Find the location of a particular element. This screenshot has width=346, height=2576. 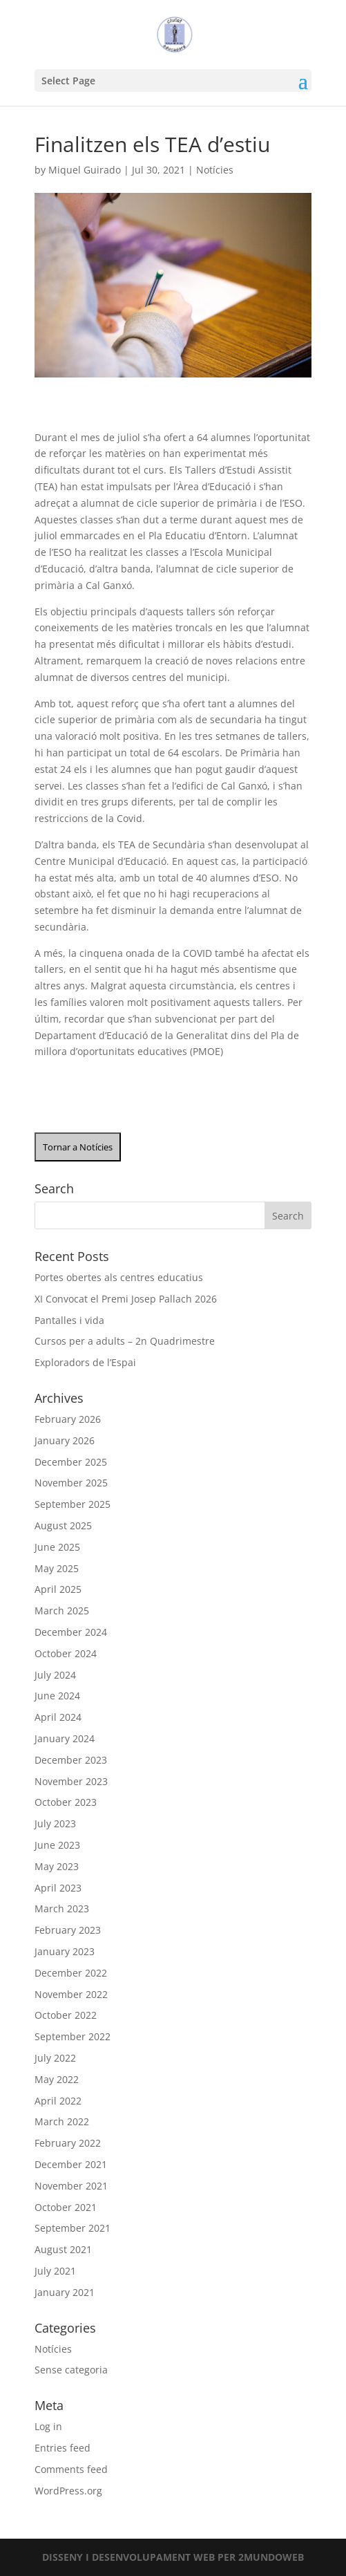

XI Convocat el Premi Josep Pallach 2026 is located at coordinates (126, 1298).